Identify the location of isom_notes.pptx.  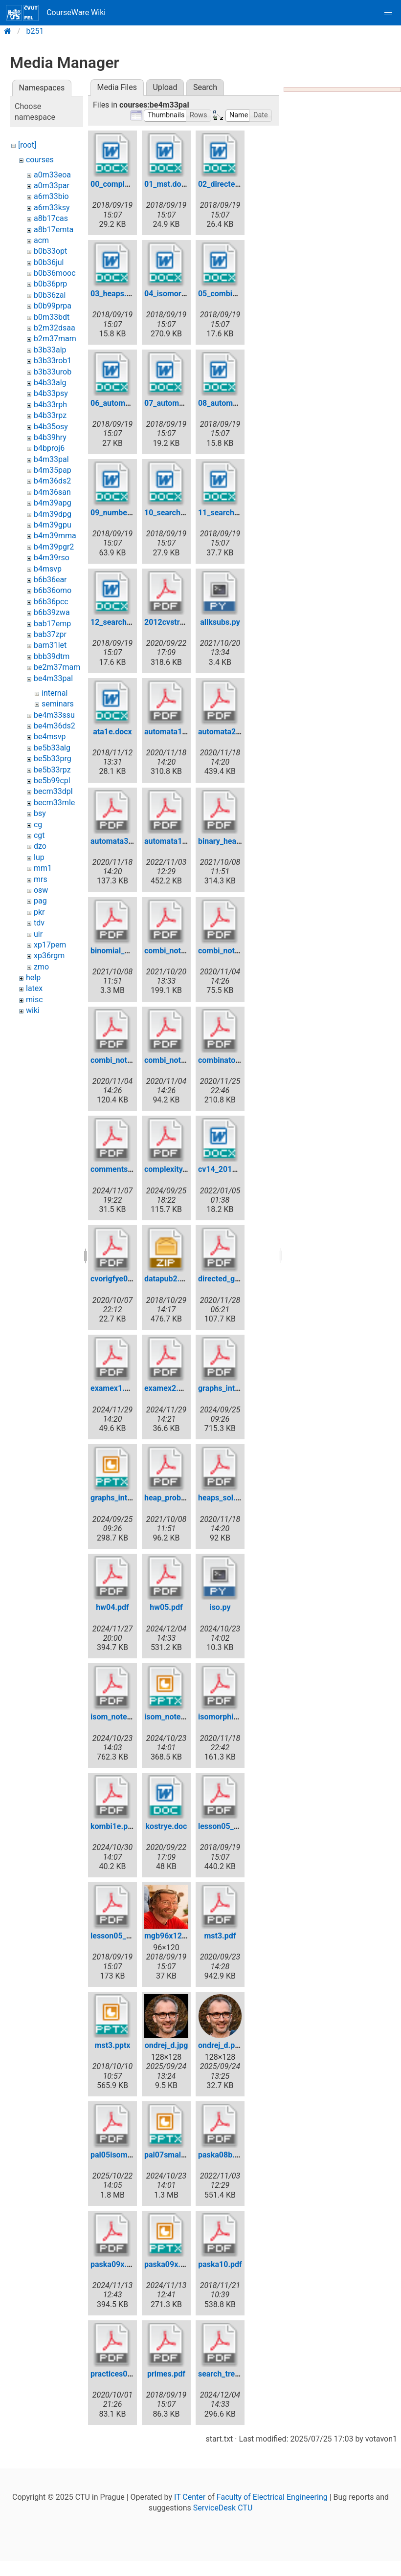
(173, 1716).